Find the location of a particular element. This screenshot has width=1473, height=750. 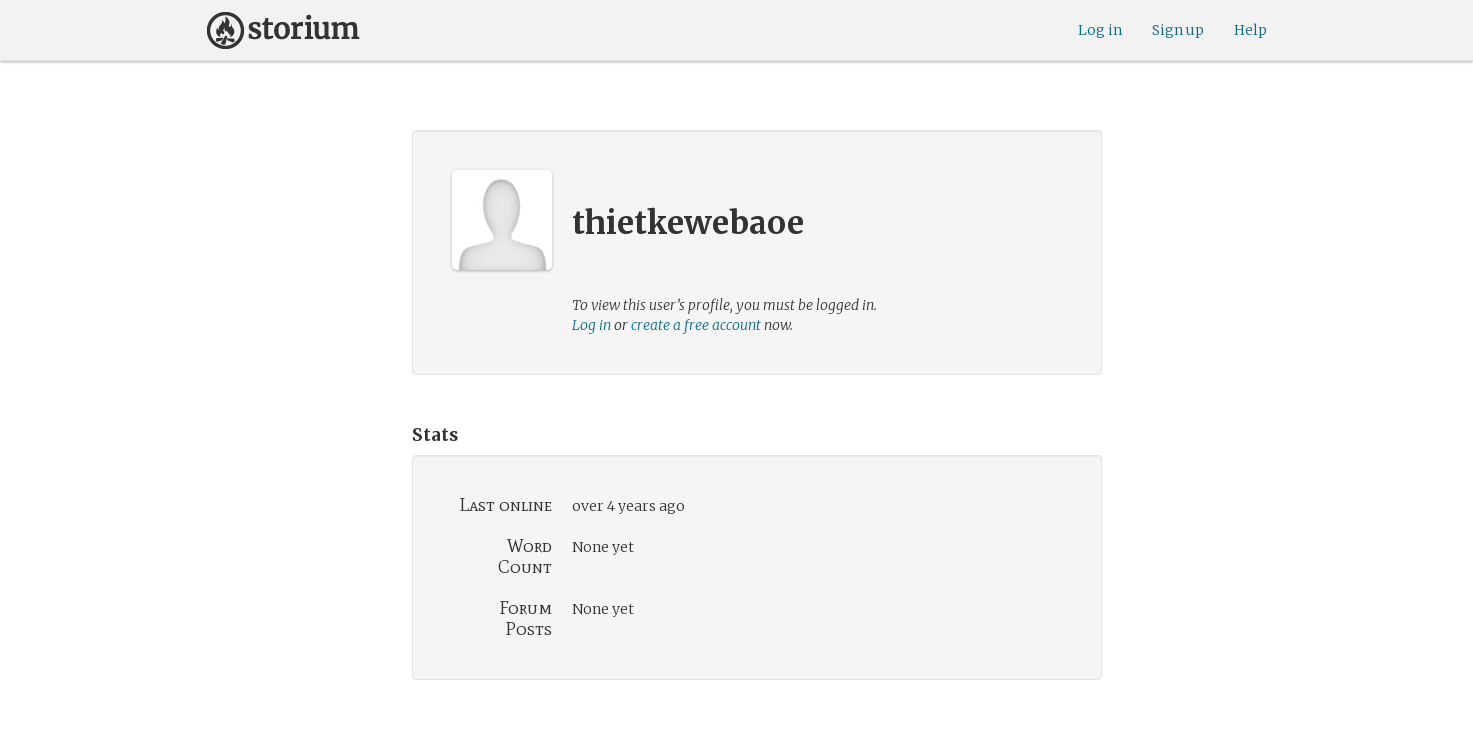

Sign up is located at coordinates (1178, 30).